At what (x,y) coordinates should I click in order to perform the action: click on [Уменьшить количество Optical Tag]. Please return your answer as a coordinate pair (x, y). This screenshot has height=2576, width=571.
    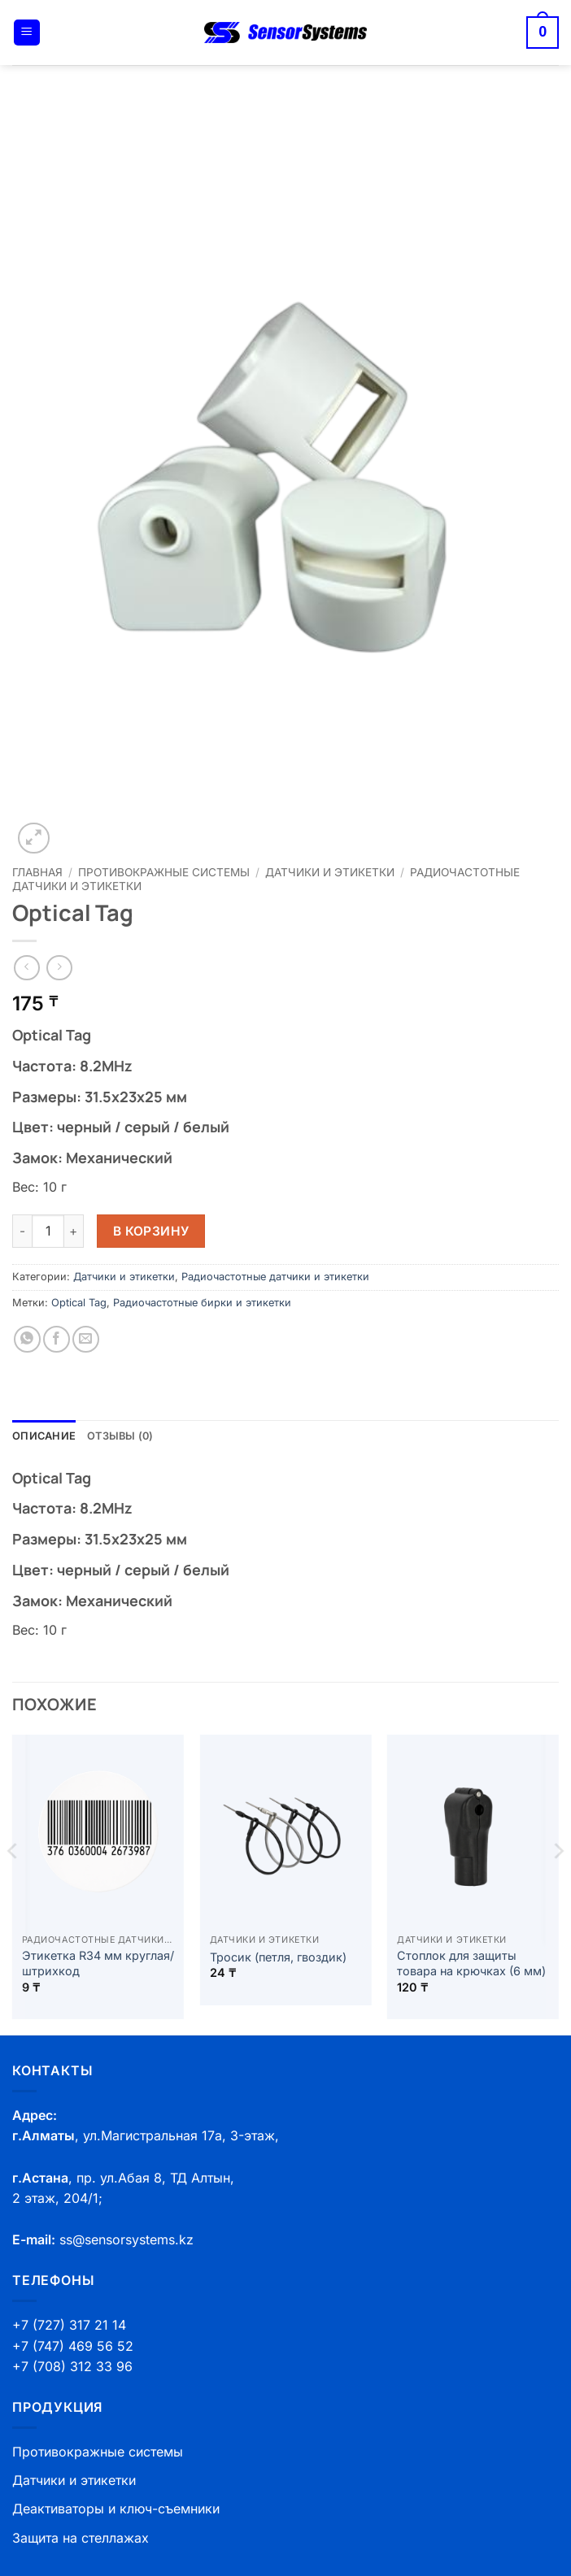
    Looking at the image, I should click on (22, 1230).